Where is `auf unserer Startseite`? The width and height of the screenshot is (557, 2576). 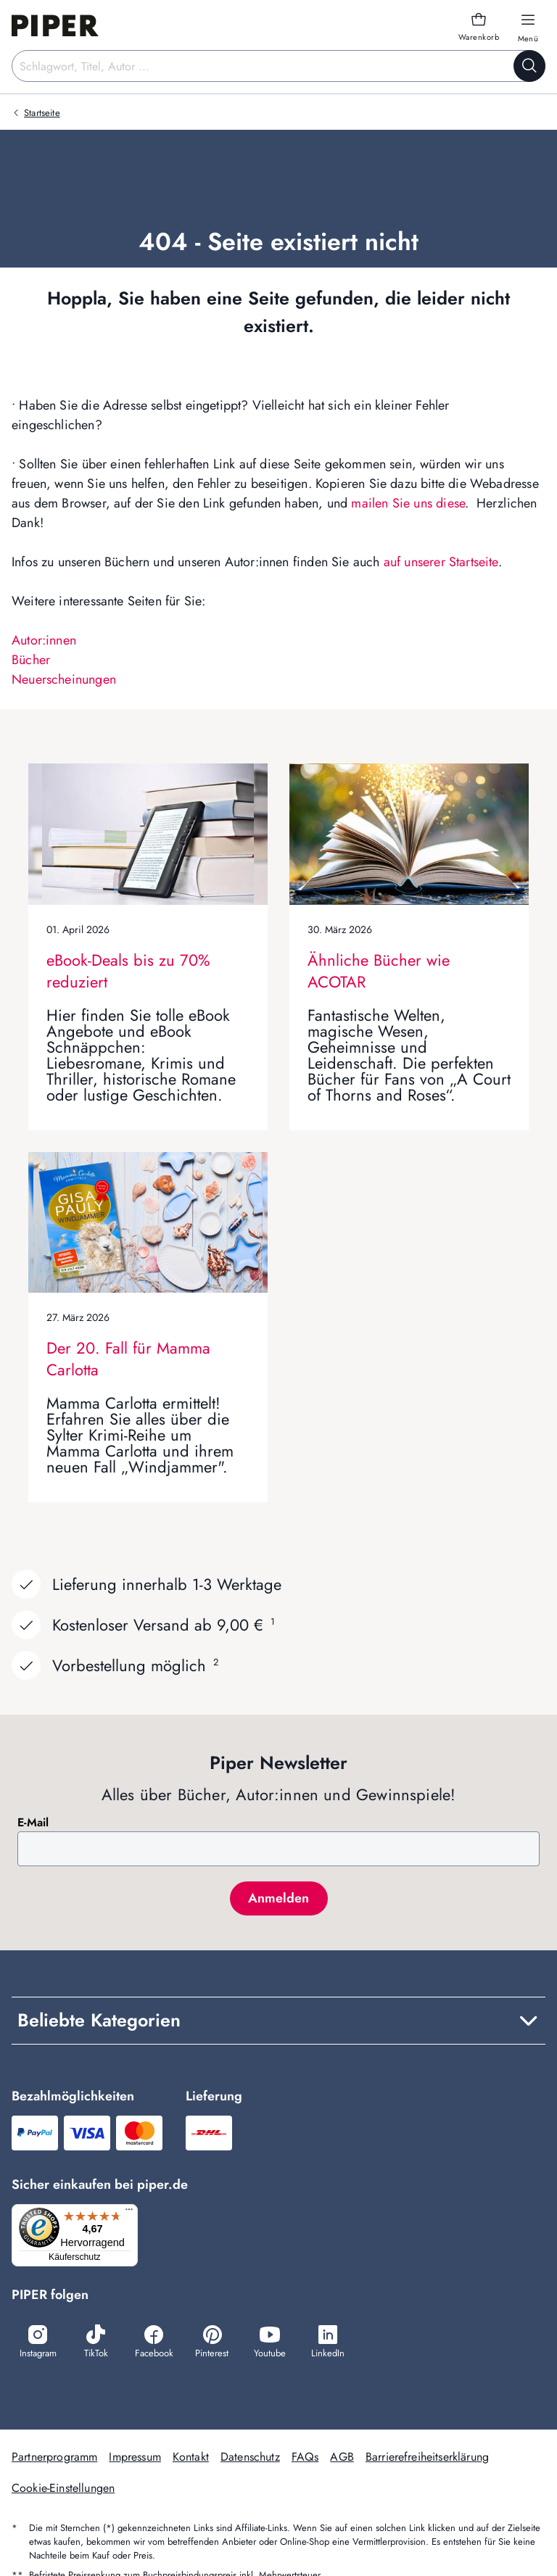
auf unserer Startseite is located at coordinates (441, 561).